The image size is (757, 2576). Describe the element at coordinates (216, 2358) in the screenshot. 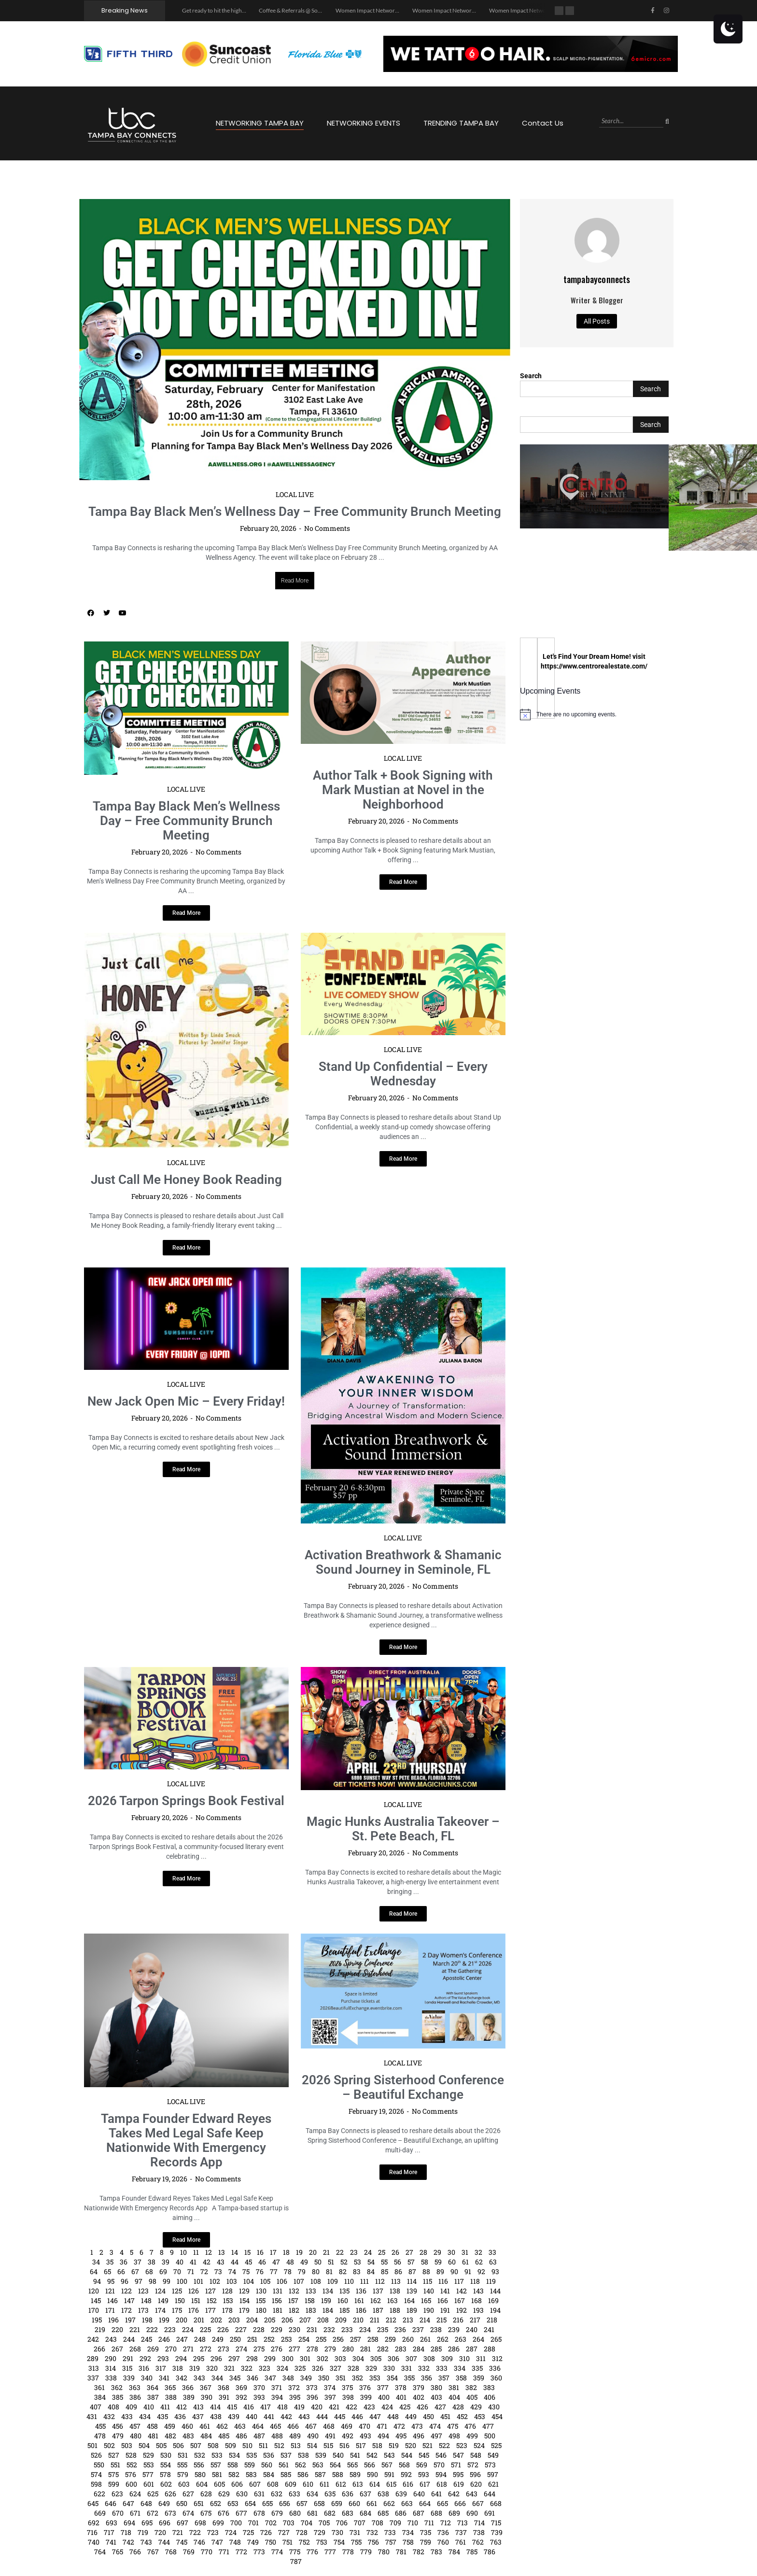

I see `296` at that location.